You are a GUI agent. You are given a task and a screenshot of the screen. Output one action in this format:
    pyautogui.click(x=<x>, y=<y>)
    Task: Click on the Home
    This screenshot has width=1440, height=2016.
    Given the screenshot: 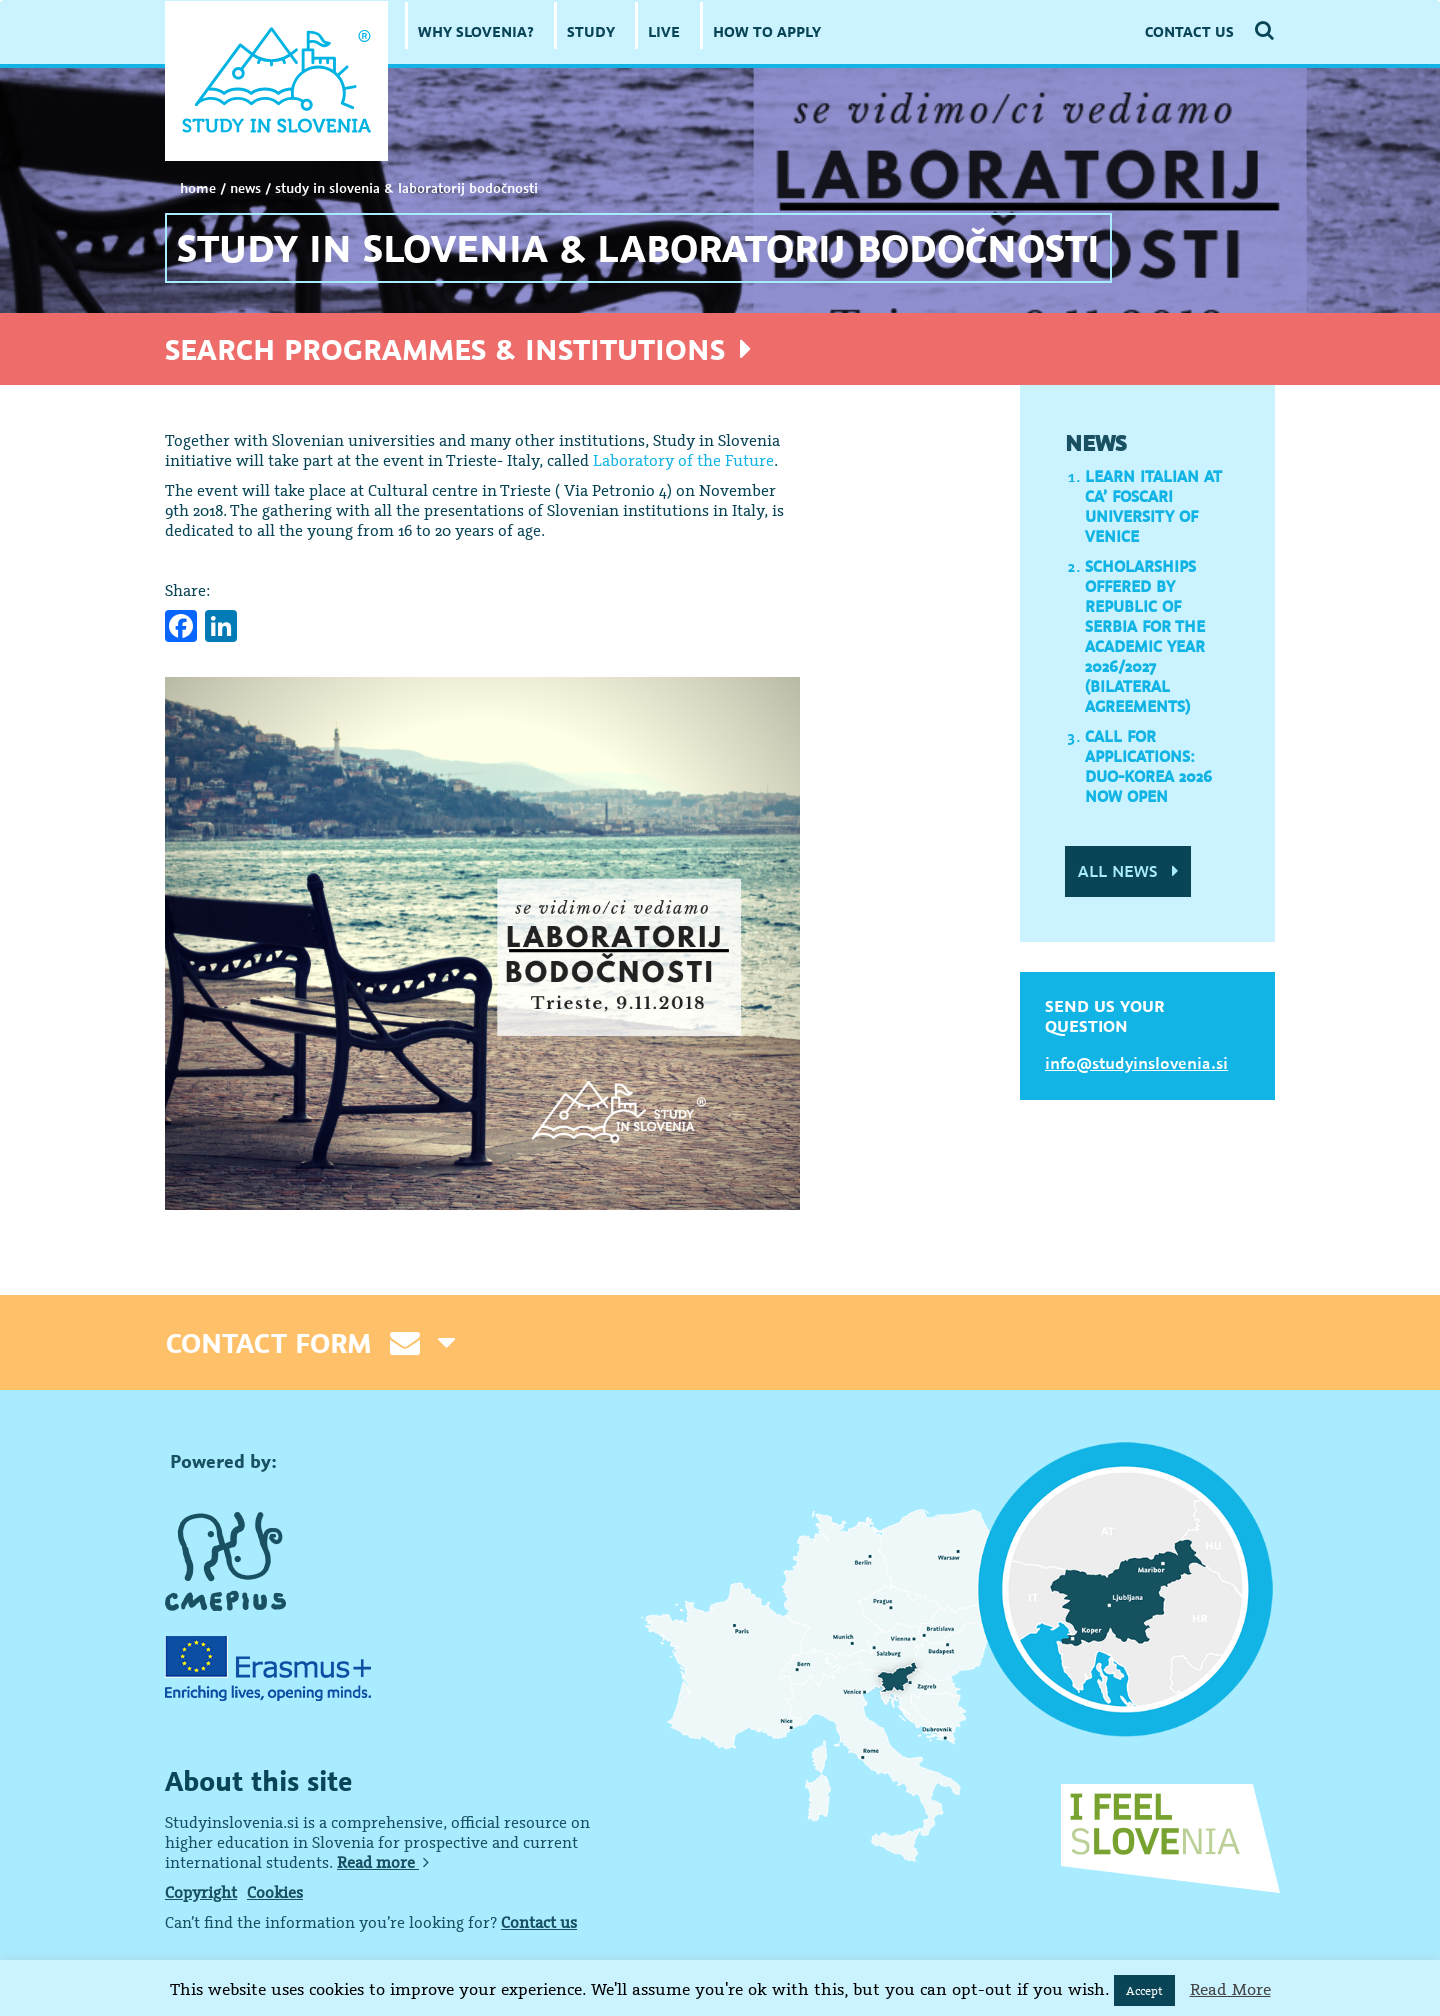 What is the action you would take?
    pyautogui.click(x=198, y=188)
    